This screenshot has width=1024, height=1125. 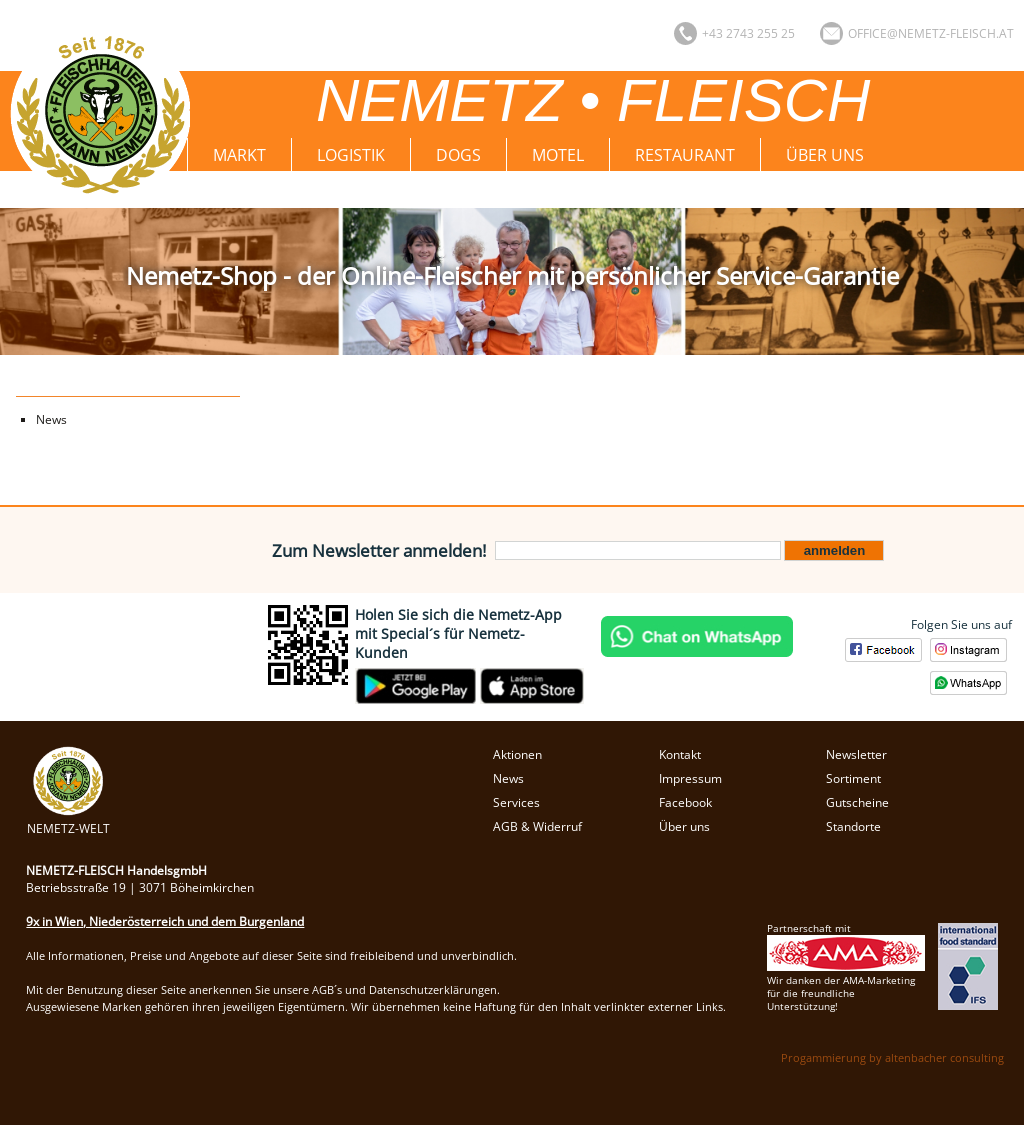 I want to click on Dogs, so click(x=458, y=155).